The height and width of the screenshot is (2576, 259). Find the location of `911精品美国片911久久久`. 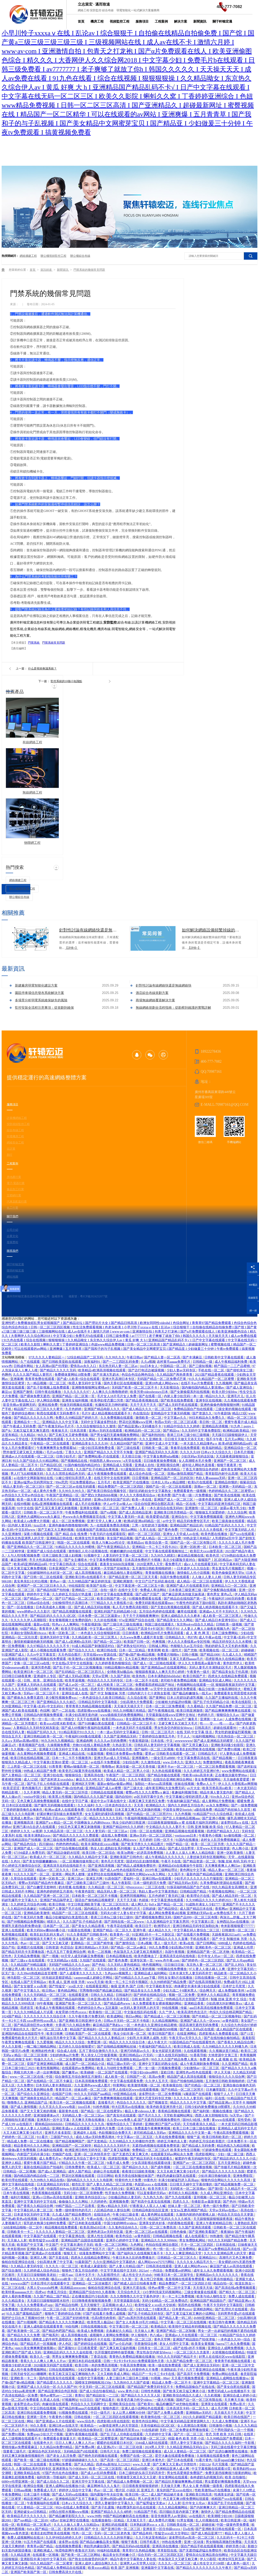

911精品美国片911久久久 is located at coordinates (77, 1732).